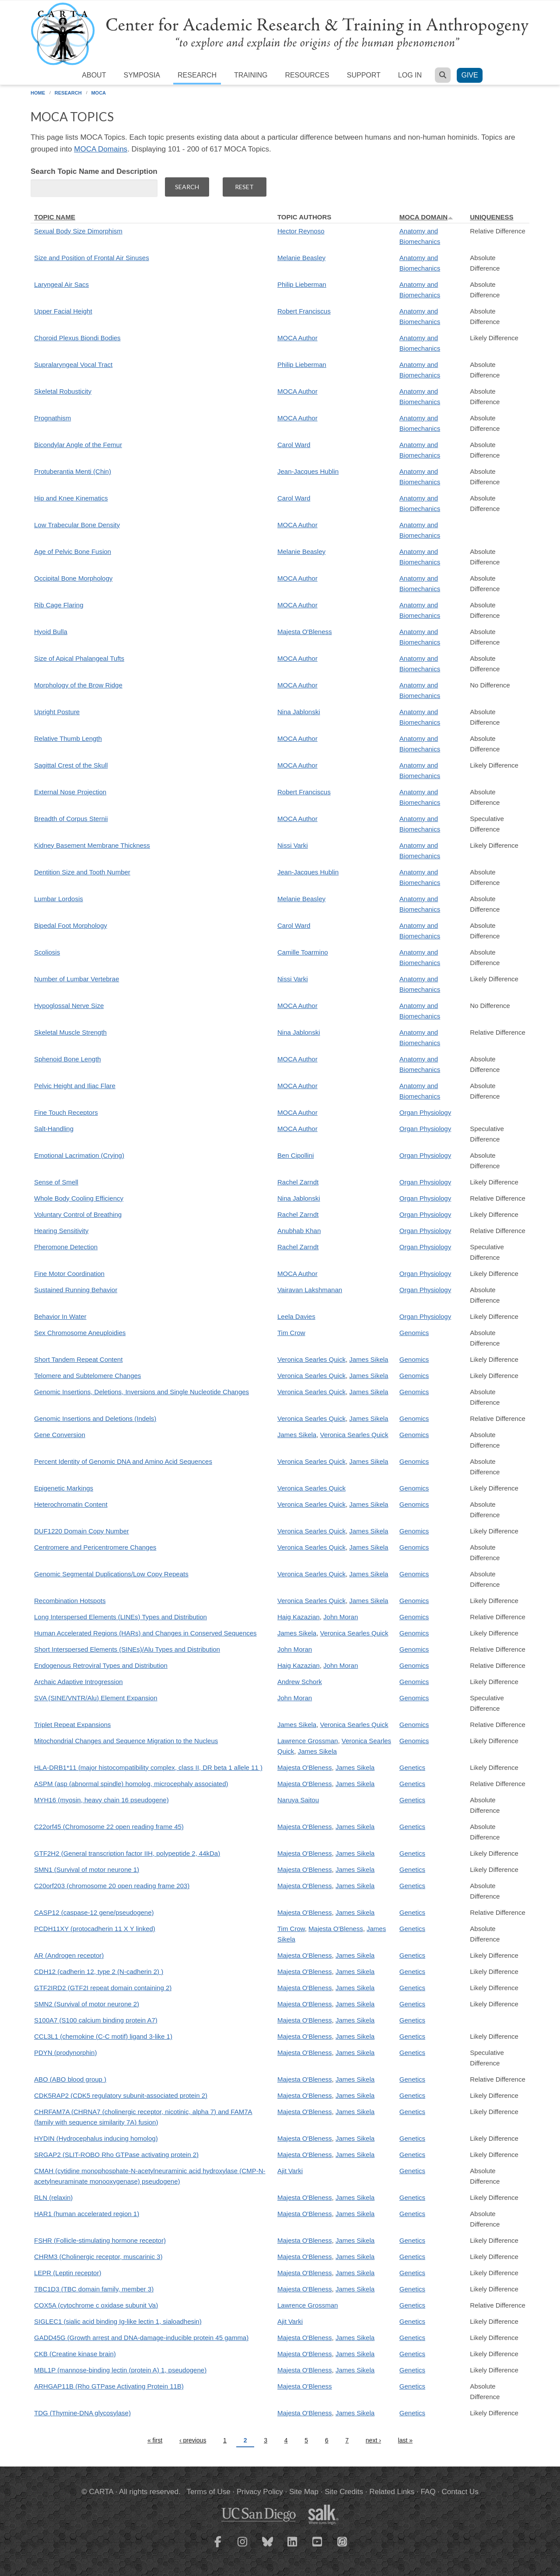 The height and width of the screenshot is (2576, 560). Describe the element at coordinates (311, 1359) in the screenshot. I see `Veronica Searles Quick` at that location.